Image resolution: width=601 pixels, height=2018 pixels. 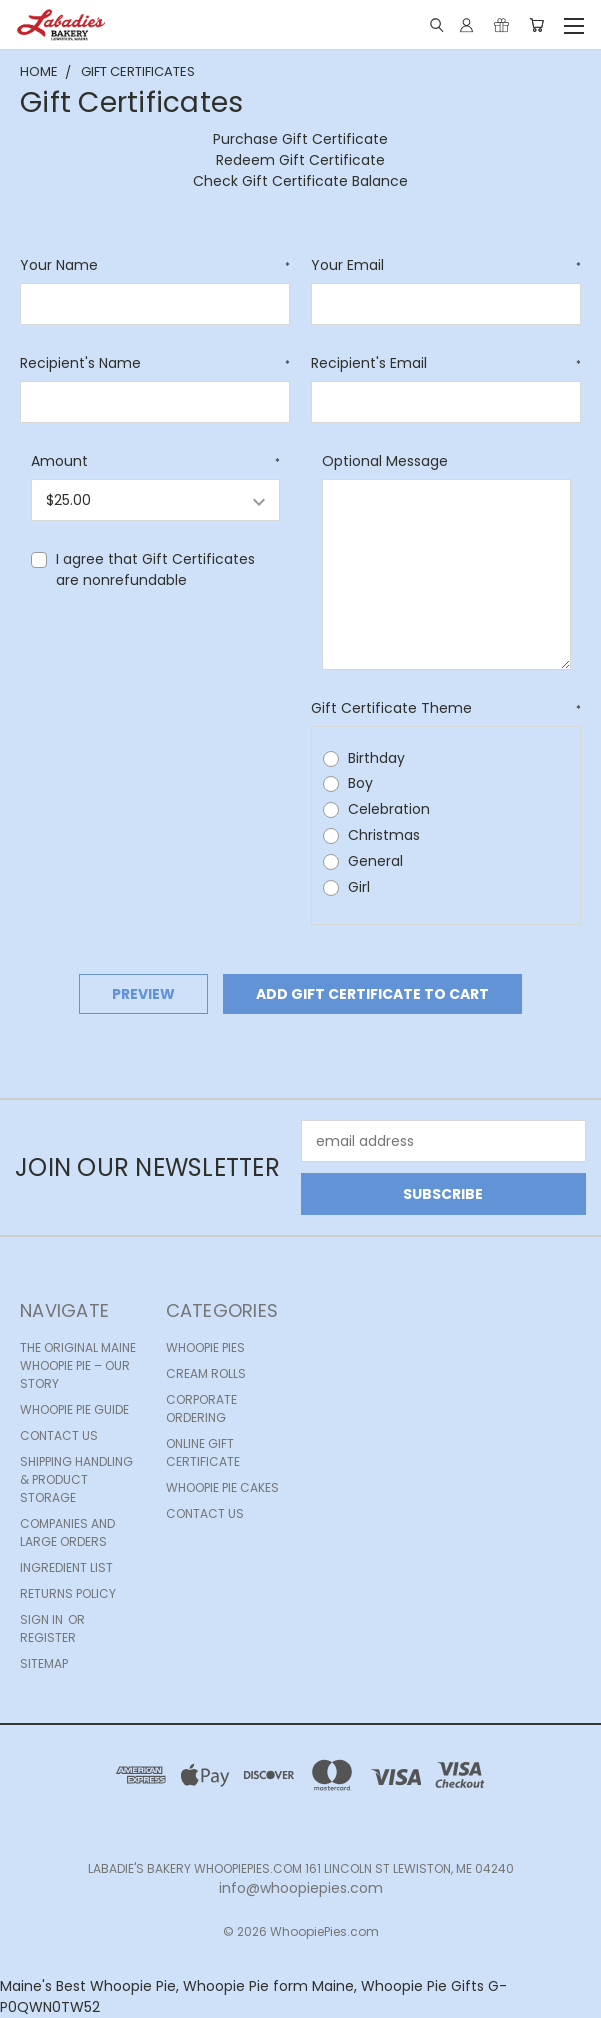 What do you see at coordinates (59, 1435) in the screenshot?
I see `Contact Us` at bounding box center [59, 1435].